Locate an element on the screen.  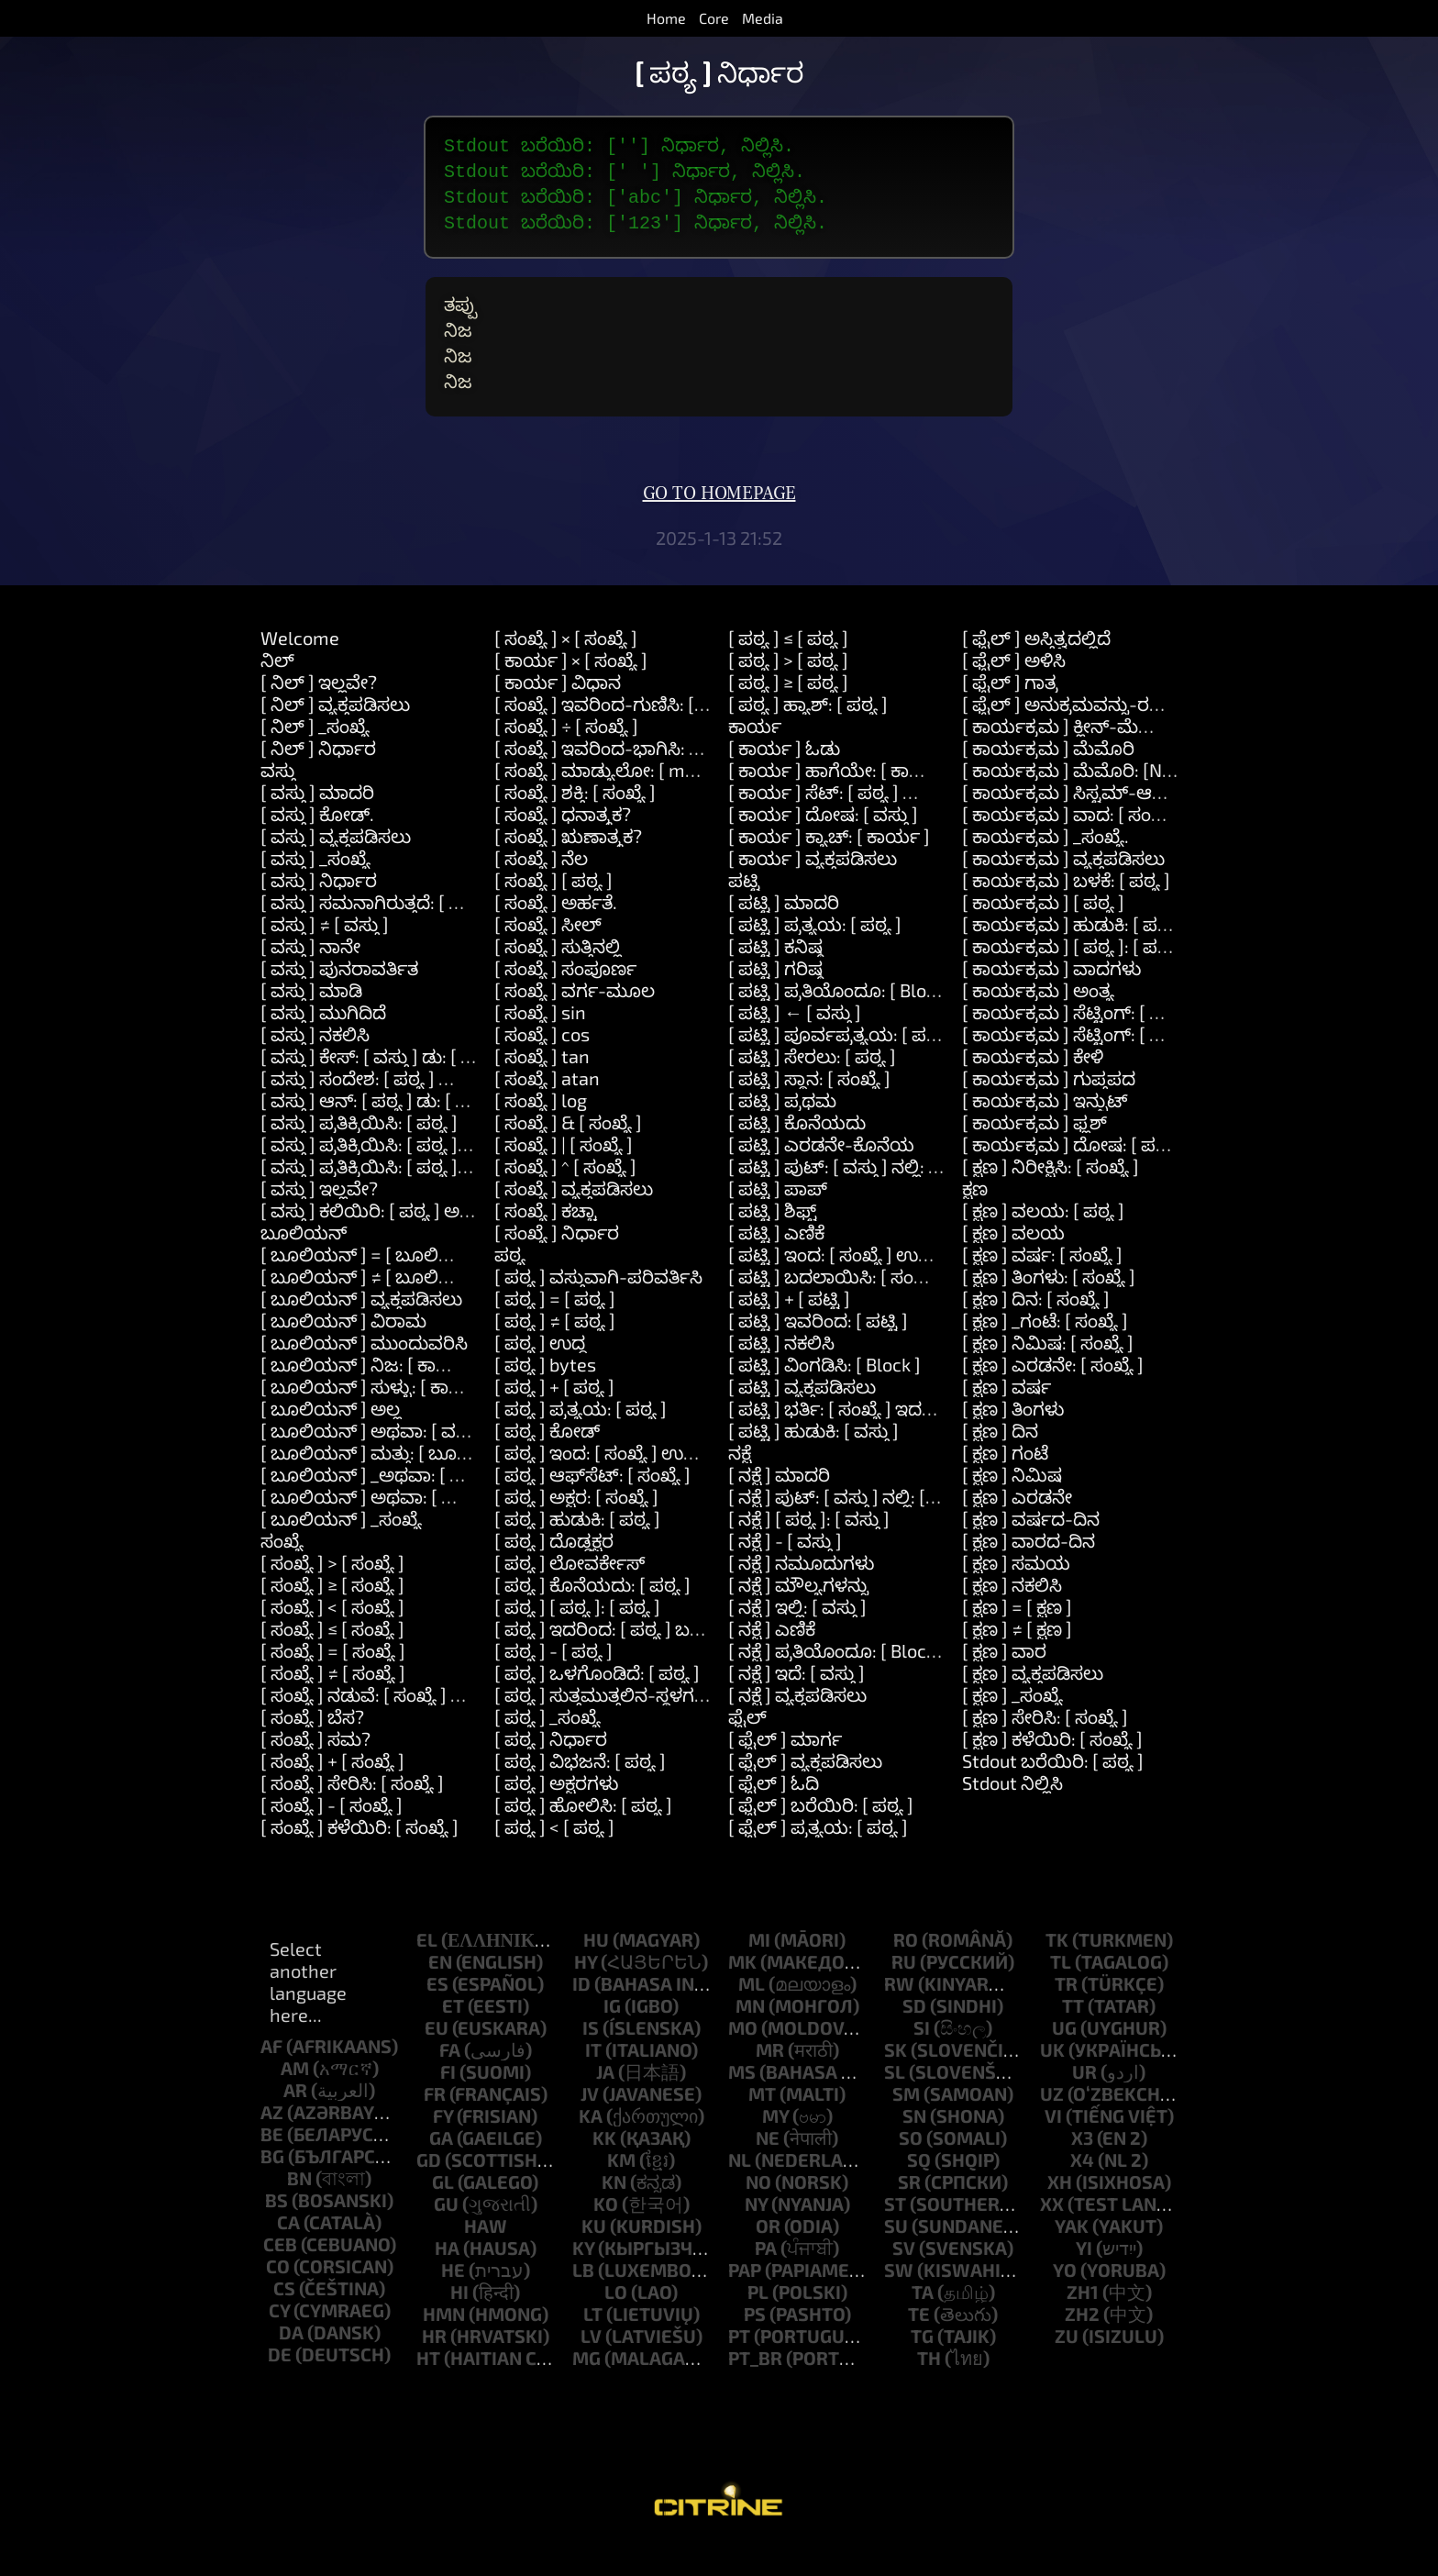
mi is located at coordinates (759, 1969).